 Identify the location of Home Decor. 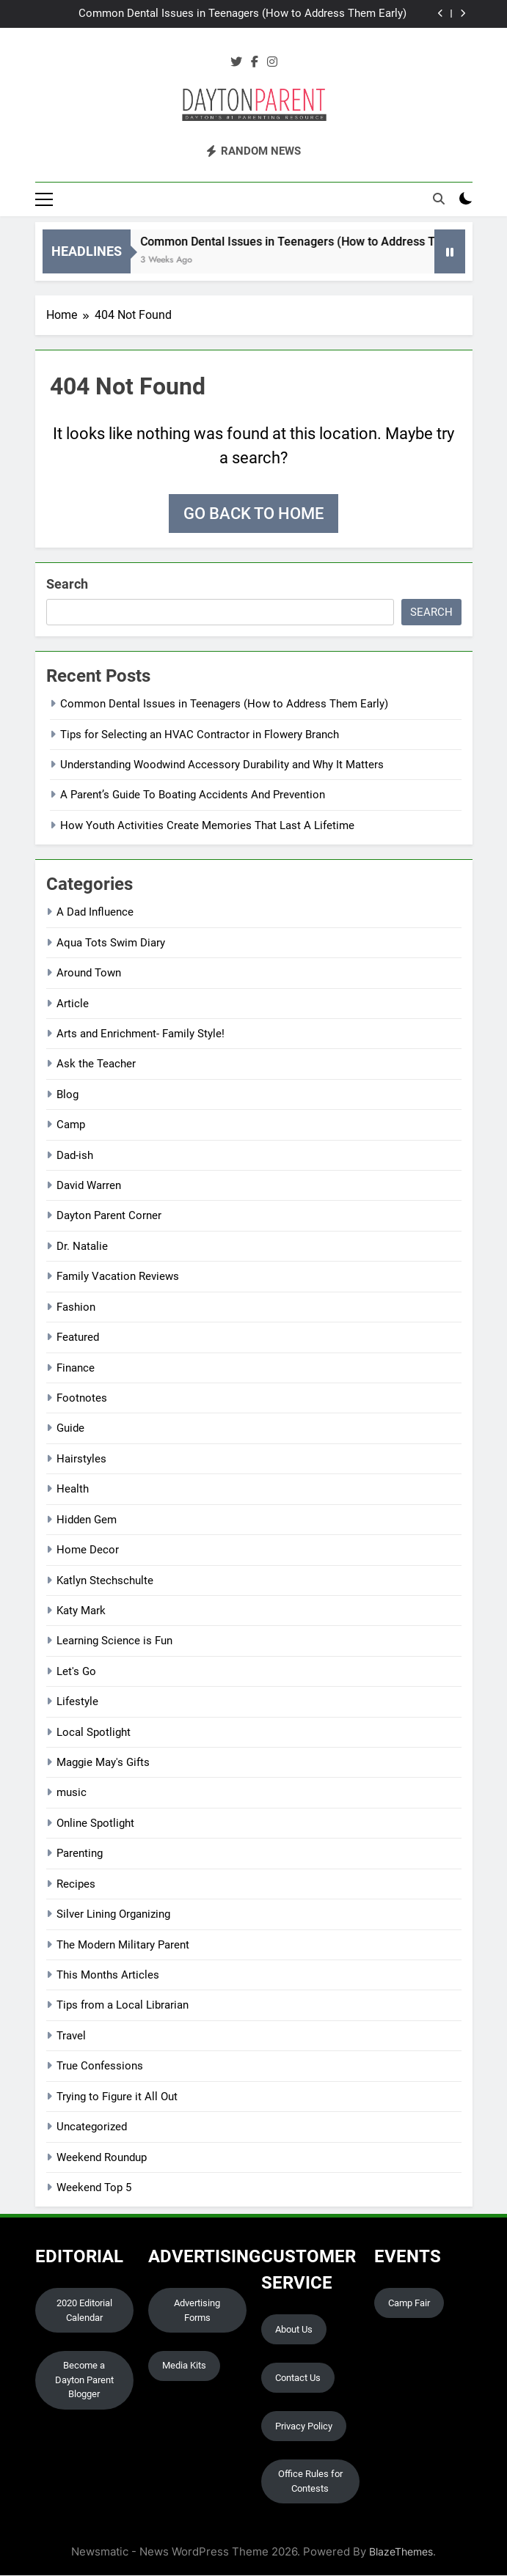
(87, 1551).